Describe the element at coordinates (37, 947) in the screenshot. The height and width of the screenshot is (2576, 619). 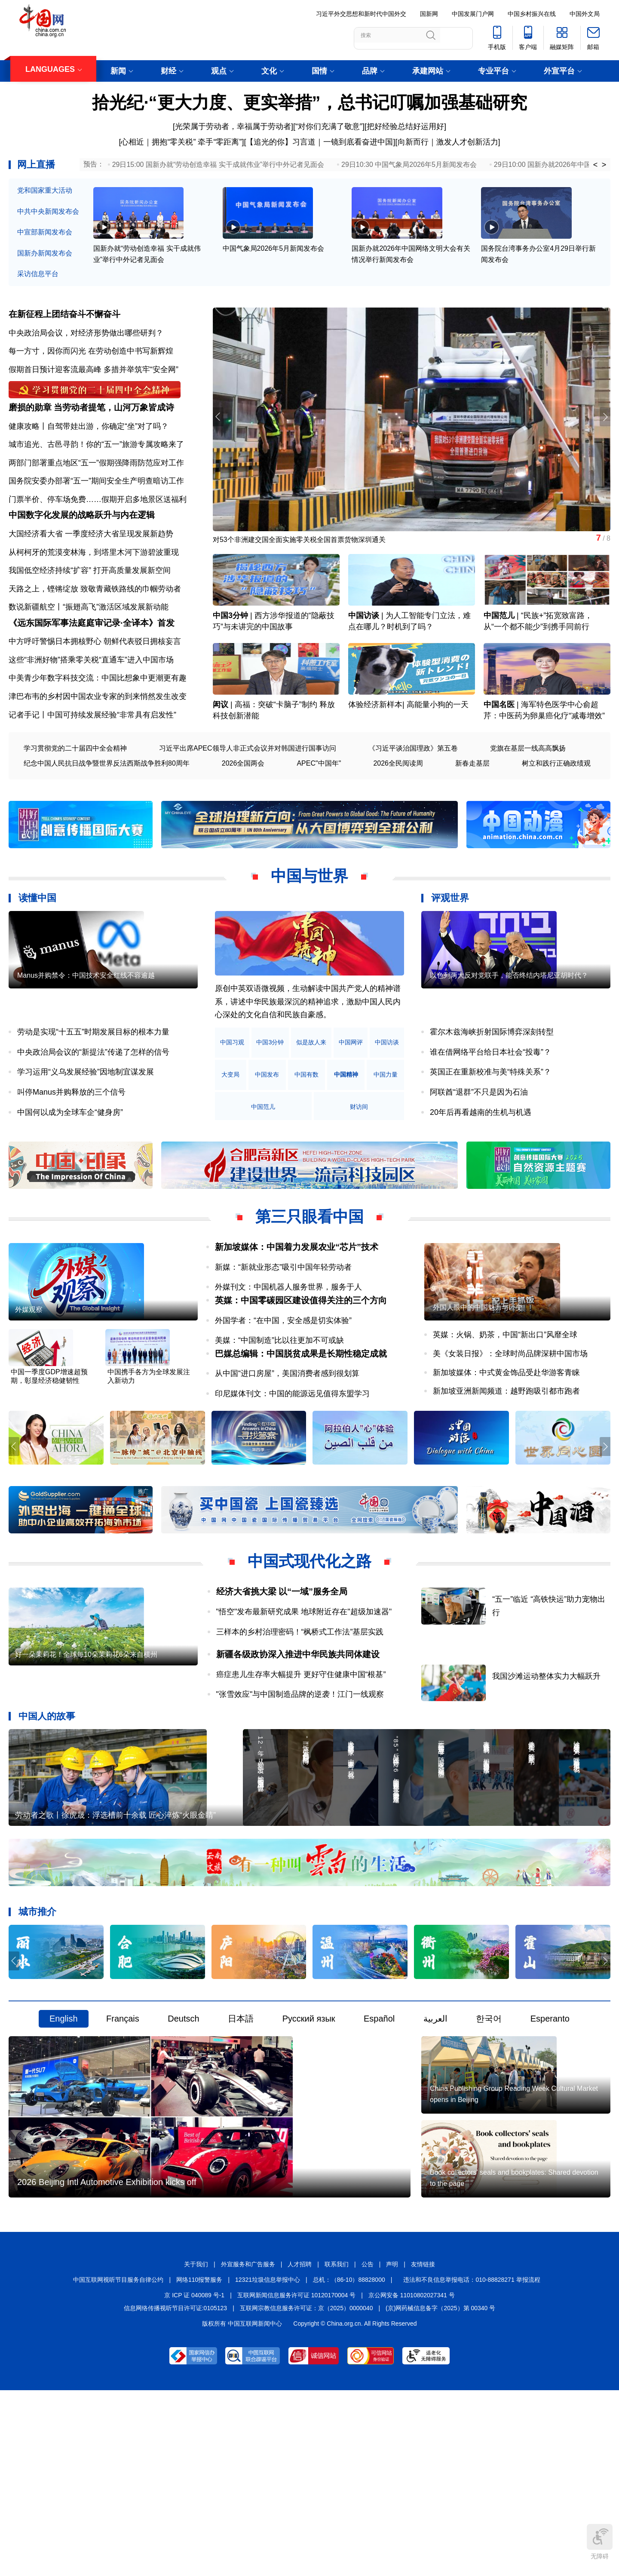
I see `读懂中国` at that location.